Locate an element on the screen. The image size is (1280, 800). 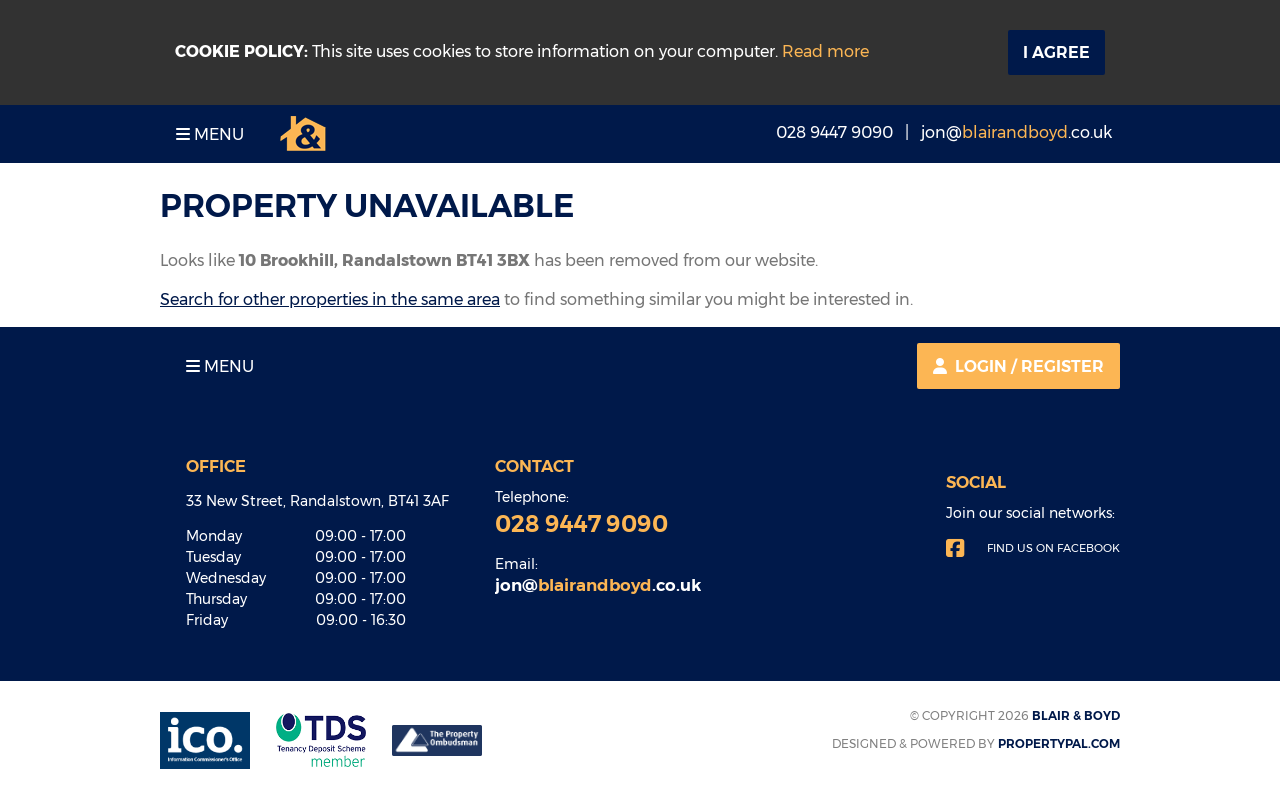
PropertyPal.com is located at coordinates (1059, 743).